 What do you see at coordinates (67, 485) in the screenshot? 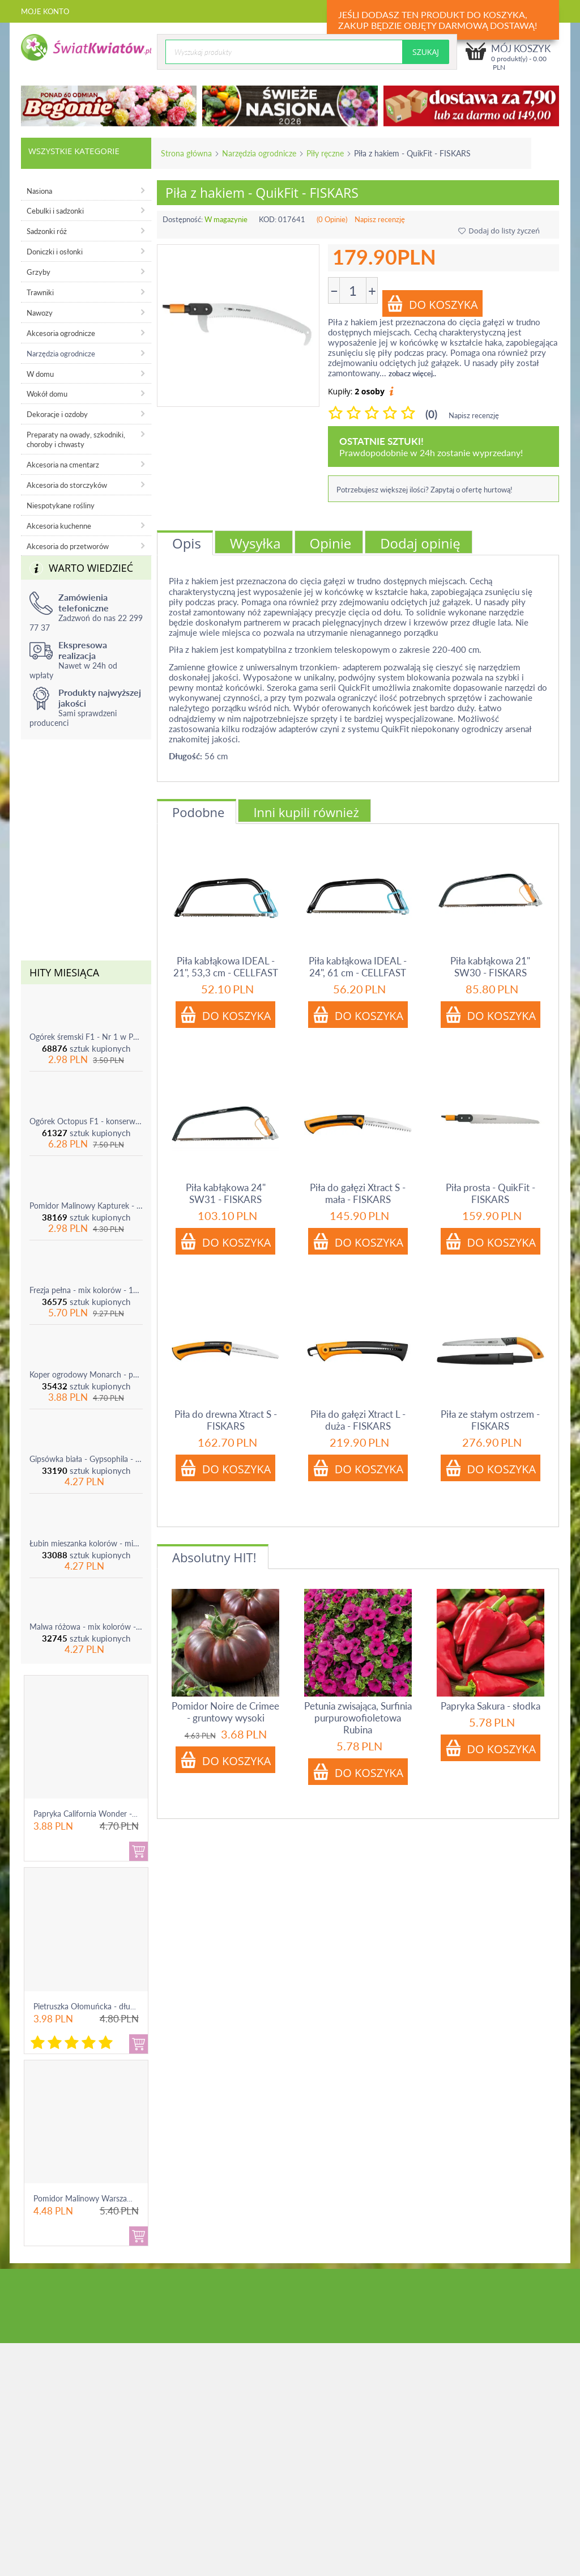
I see `Akcesoria do storczyków` at bounding box center [67, 485].